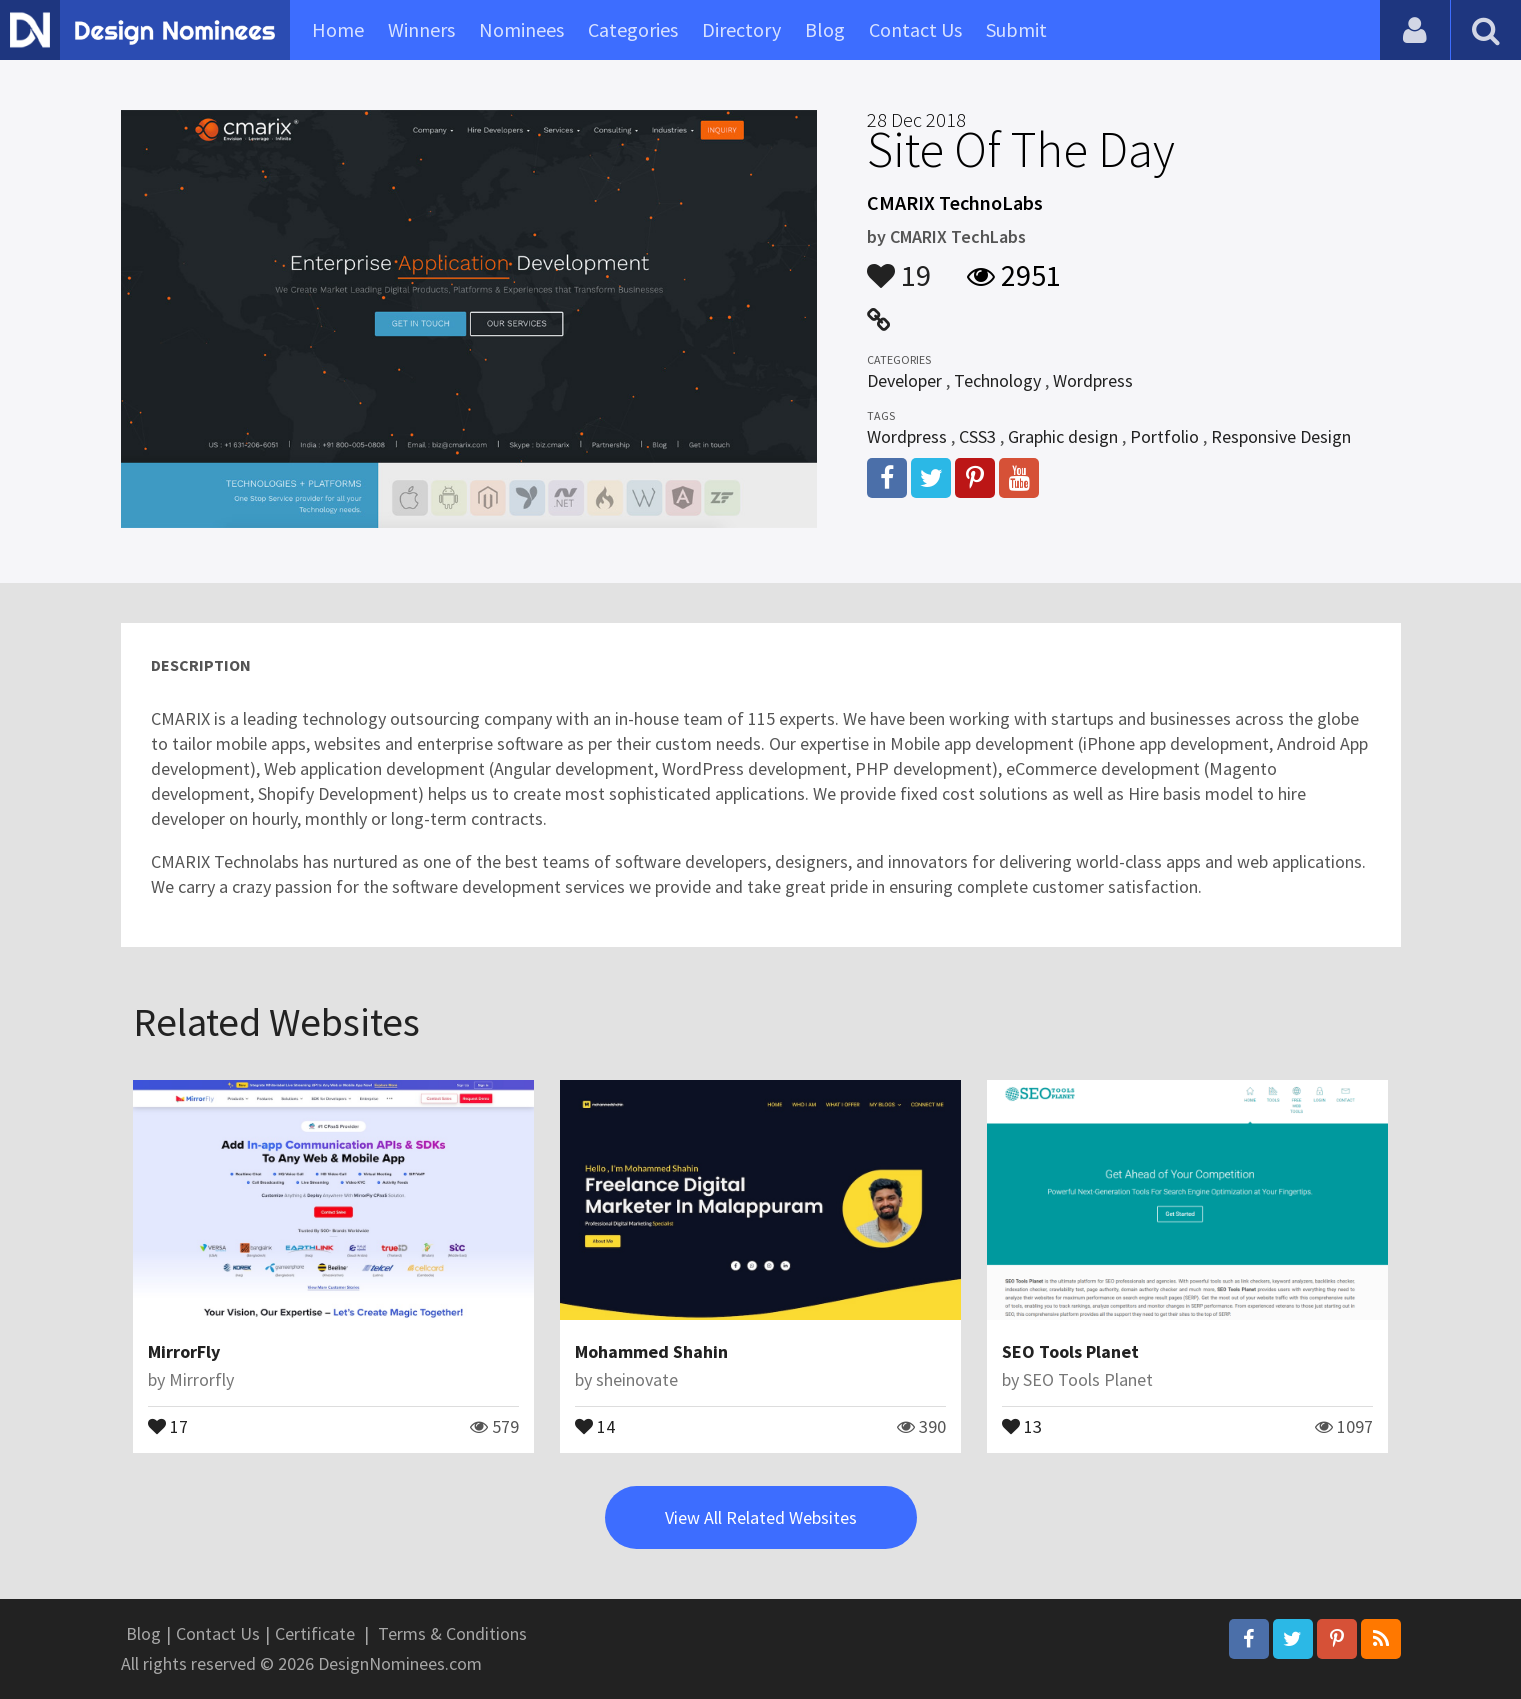 This screenshot has height=1699, width=1521. Describe the element at coordinates (452, 1633) in the screenshot. I see `Terms & Conditions` at that location.